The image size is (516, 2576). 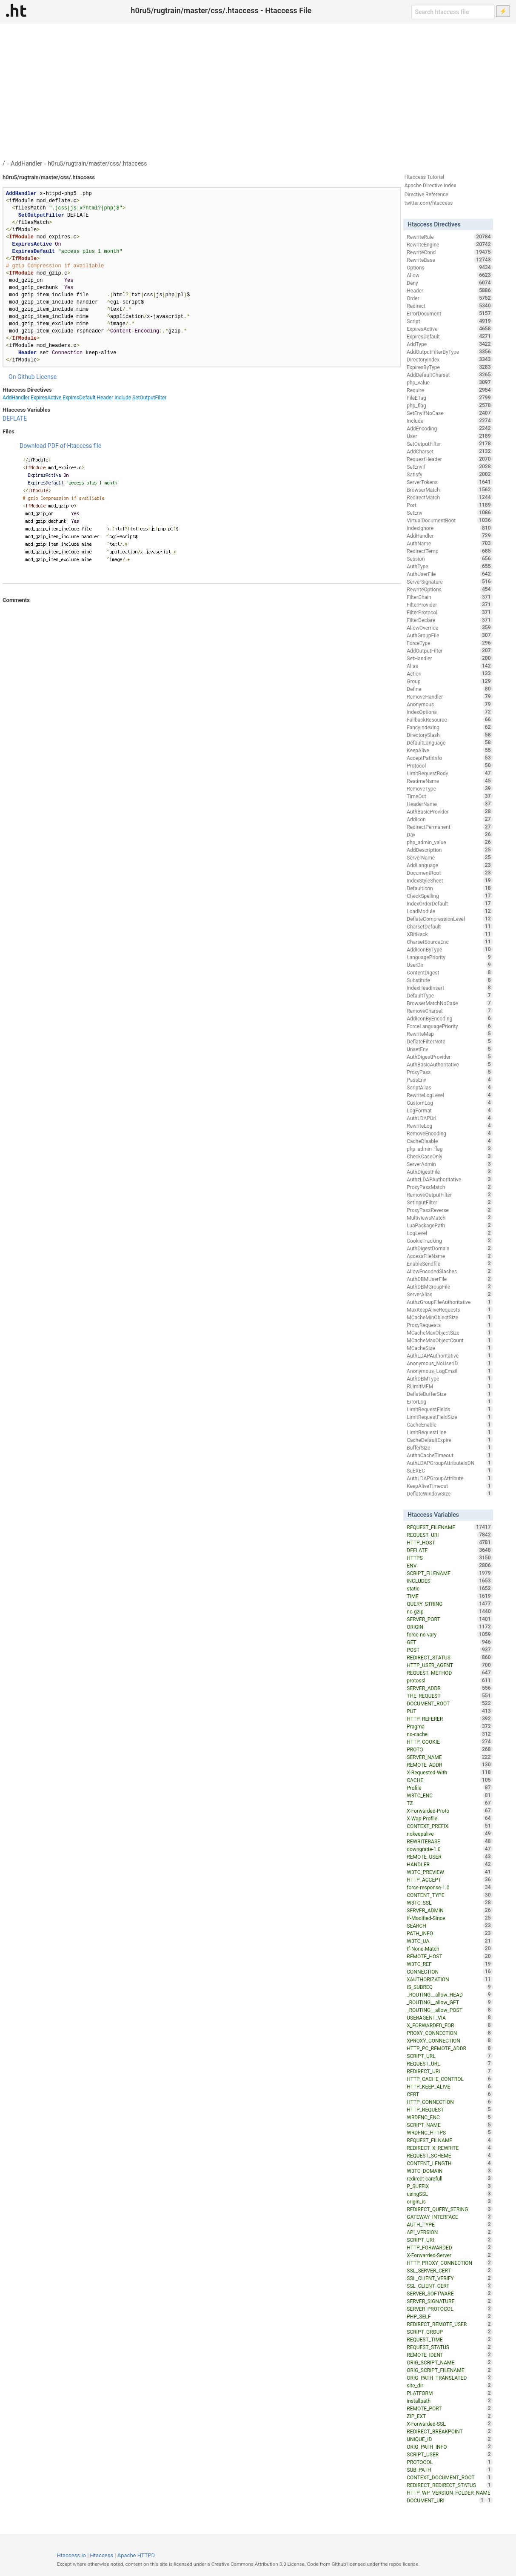 I want to click on downgrade-1.0, so click(x=450, y=1848).